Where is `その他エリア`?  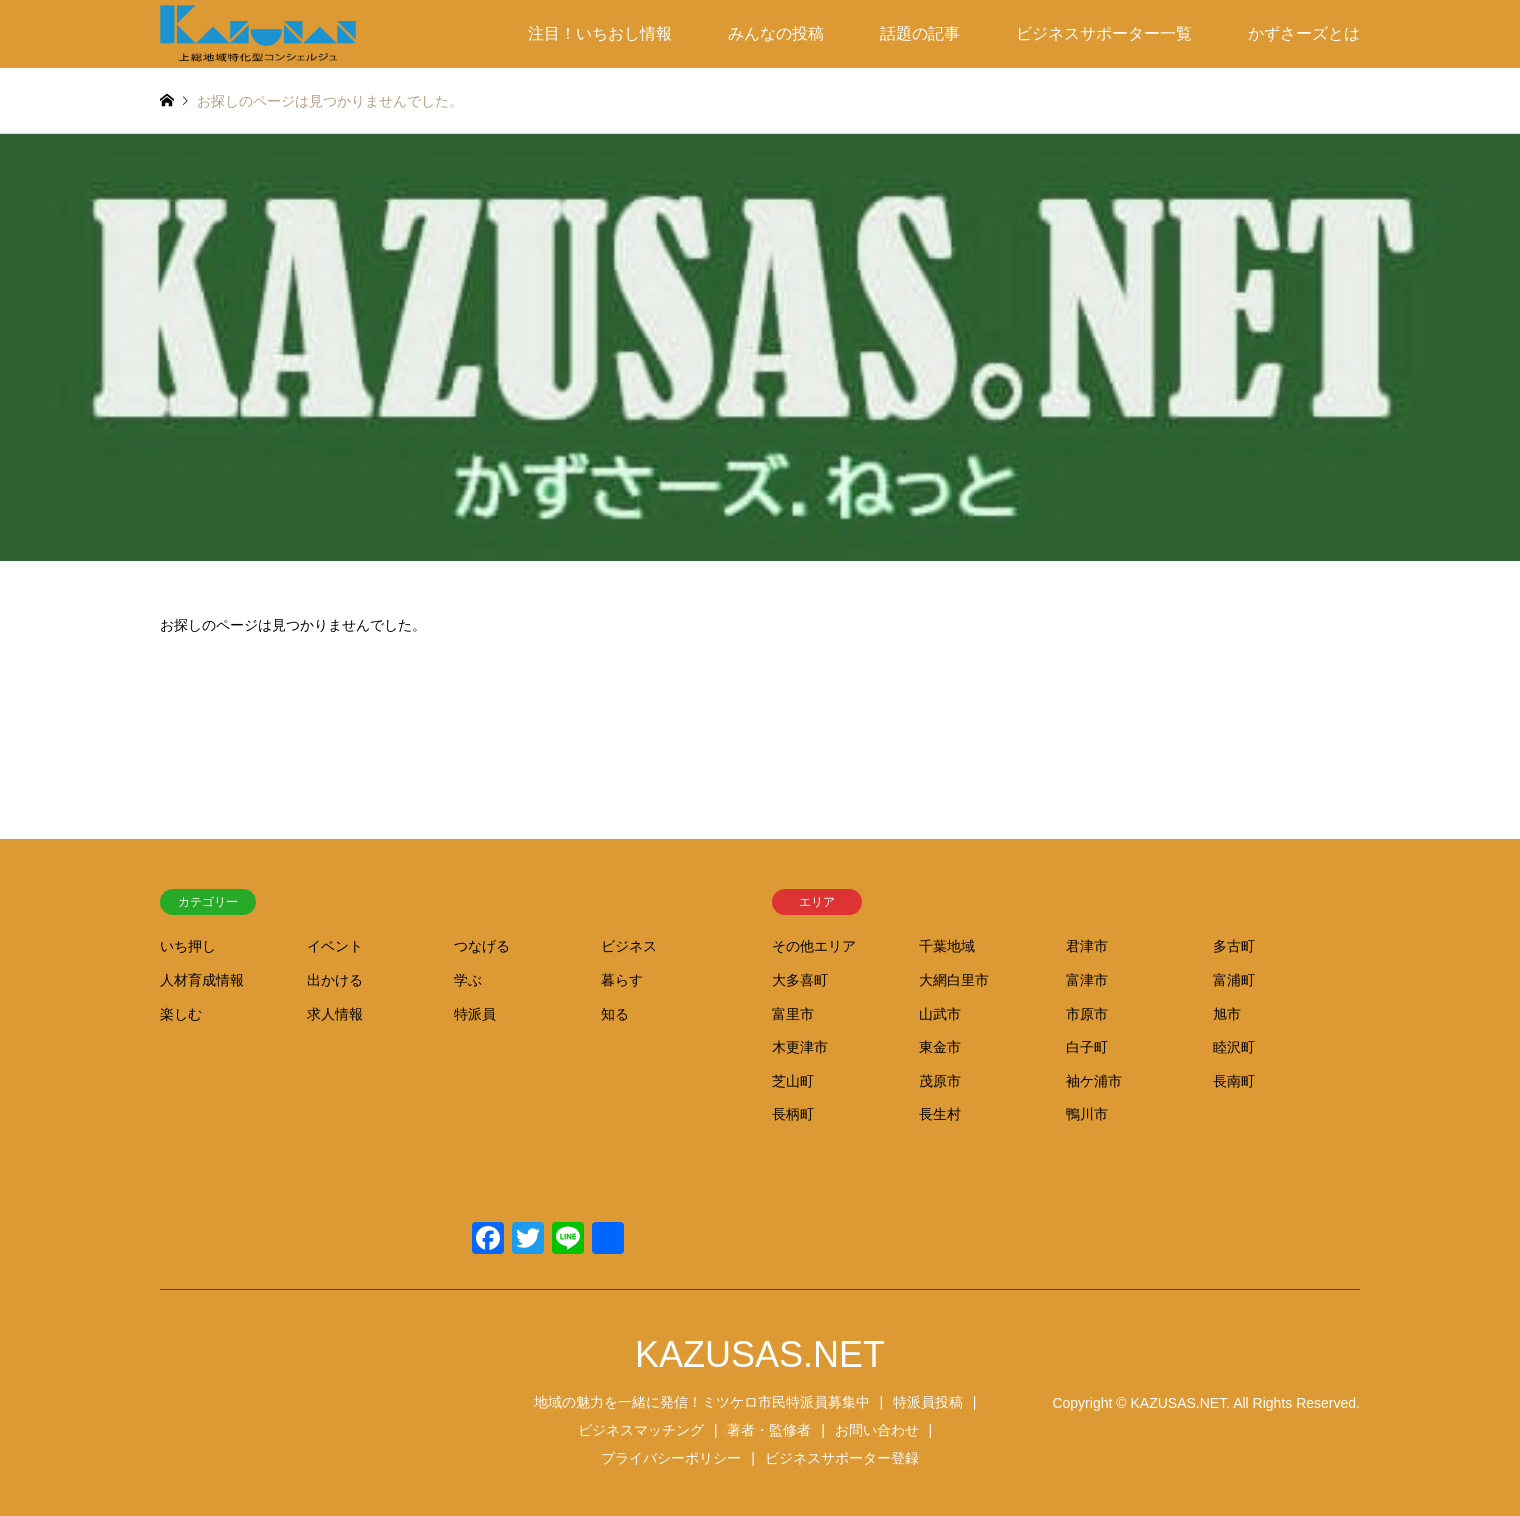 その他エリア is located at coordinates (814, 946).